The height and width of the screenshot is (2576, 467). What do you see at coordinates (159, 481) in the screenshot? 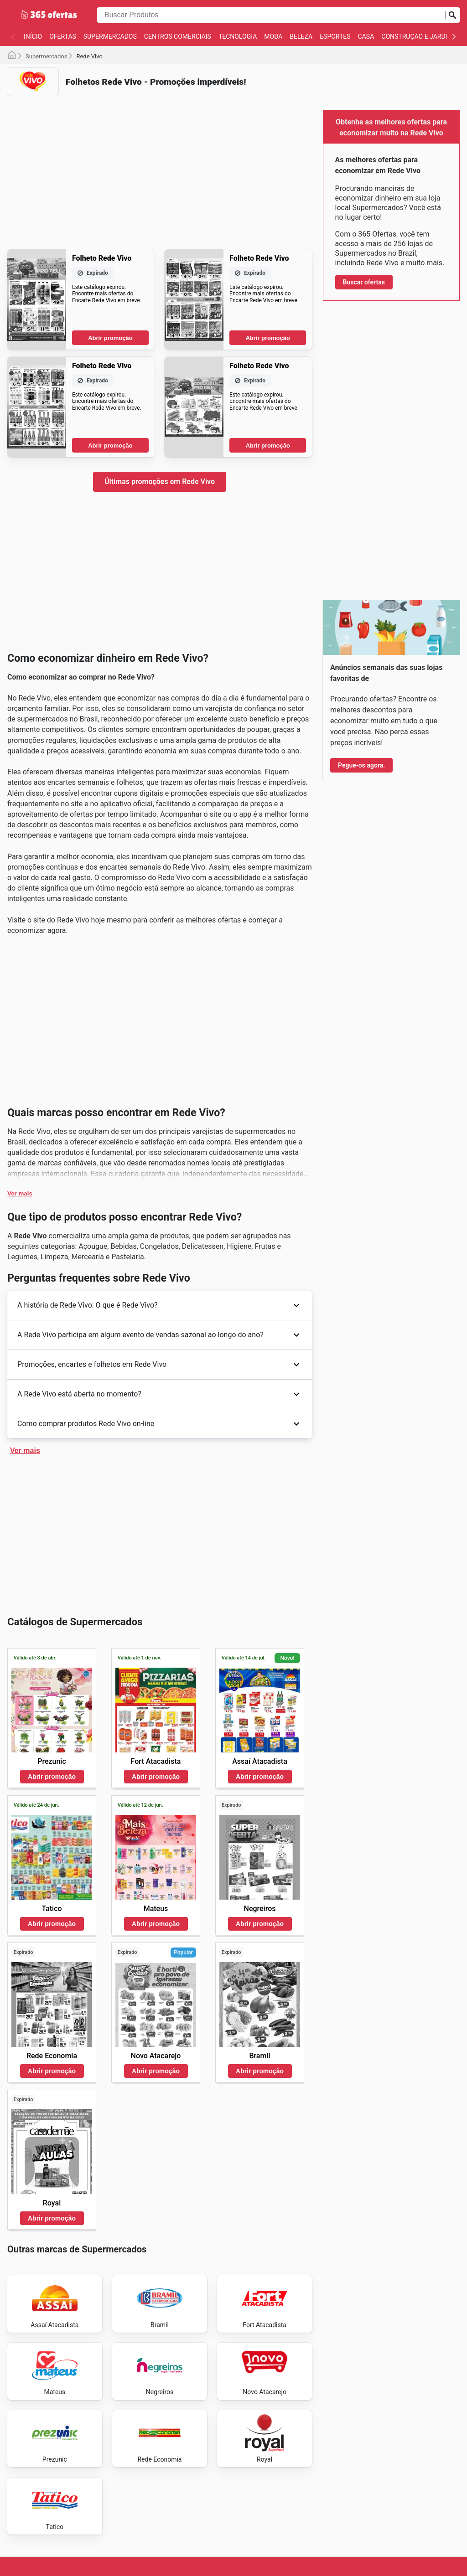
I see `Últimas promoções em Rede Vivo` at bounding box center [159, 481].